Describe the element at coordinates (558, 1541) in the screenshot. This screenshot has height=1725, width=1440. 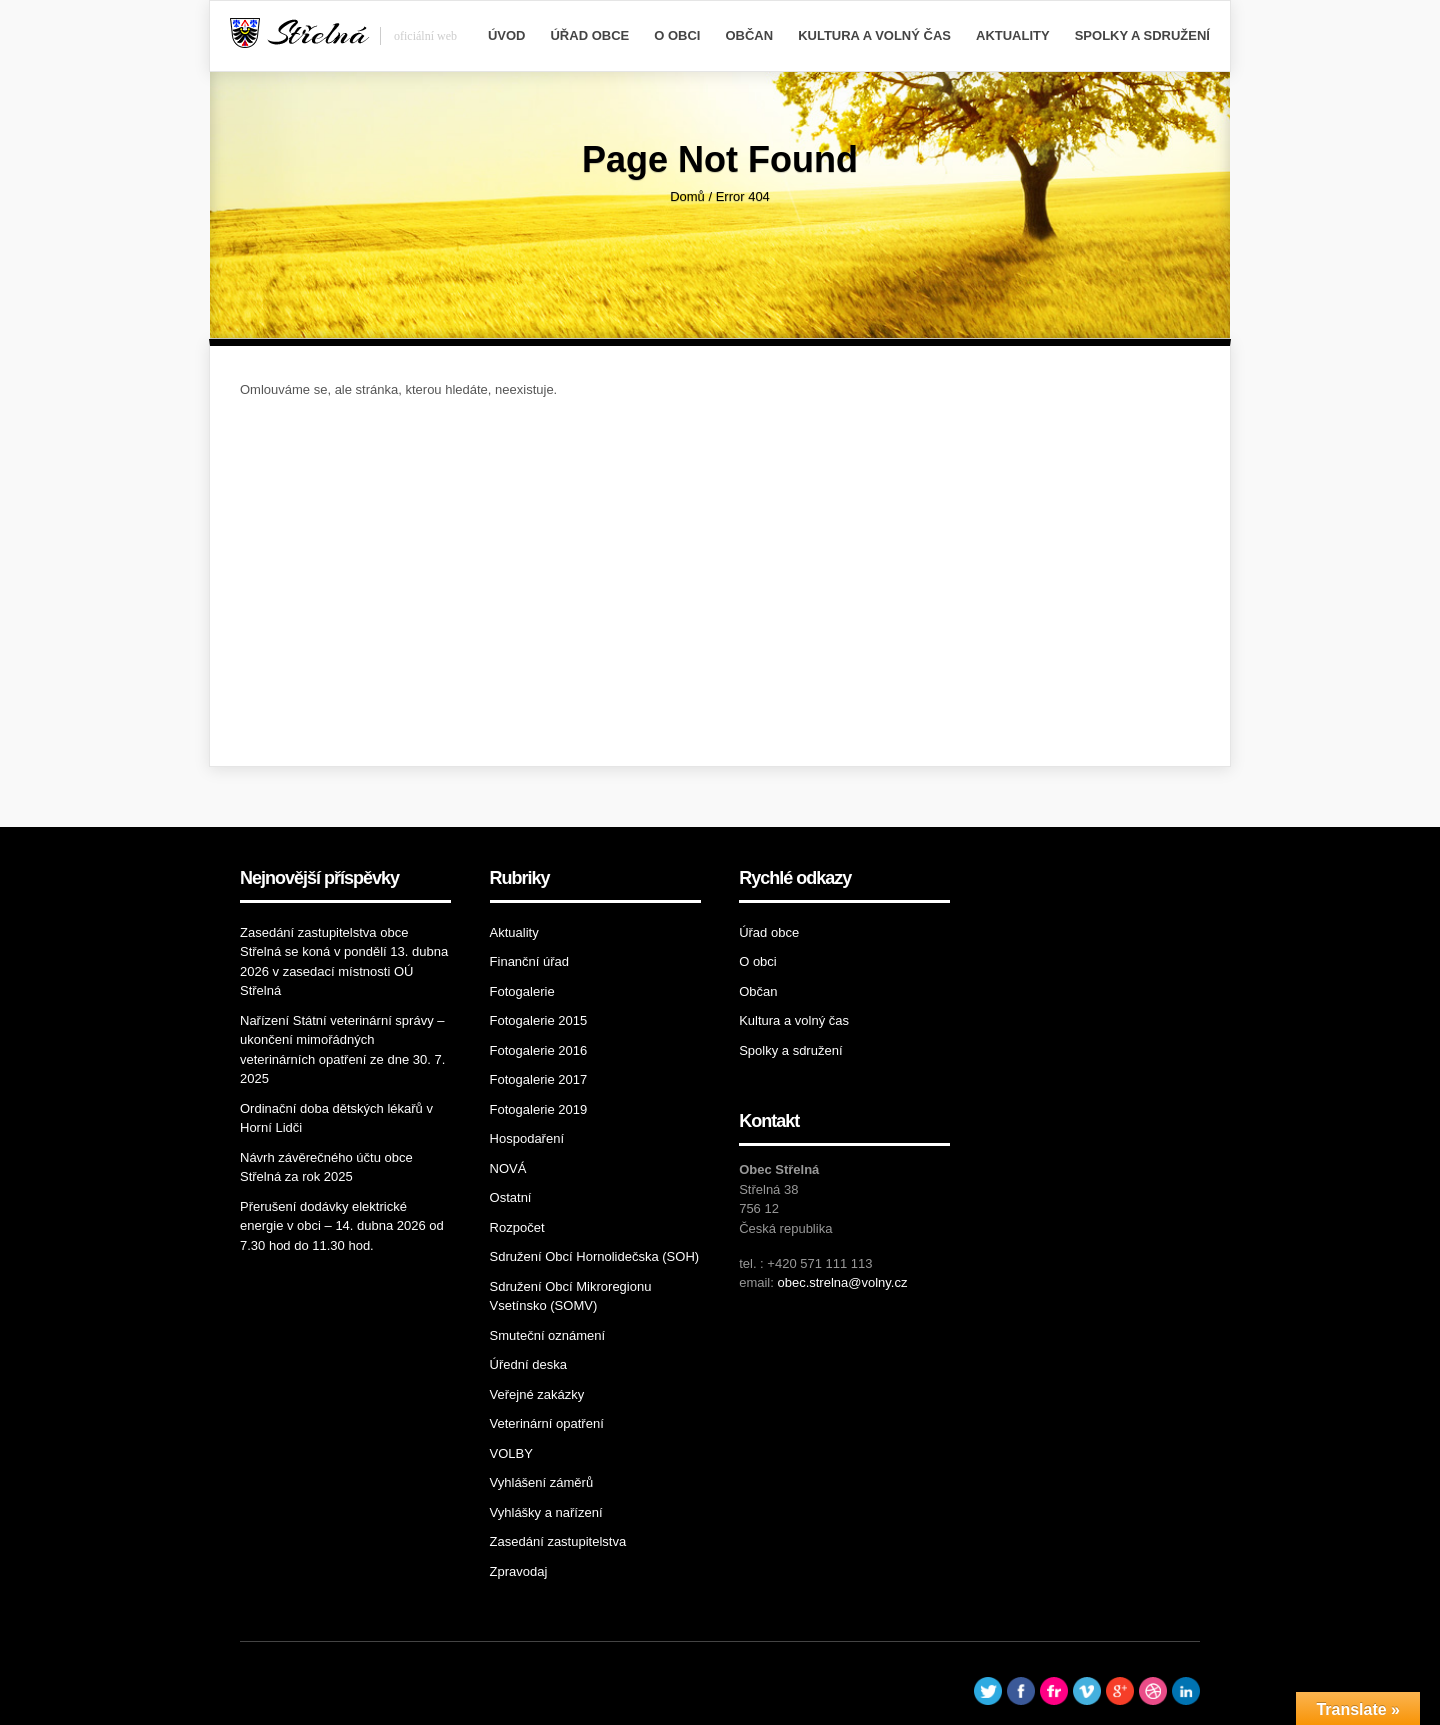
I see `Zasedání zastupitelstva` at that location.